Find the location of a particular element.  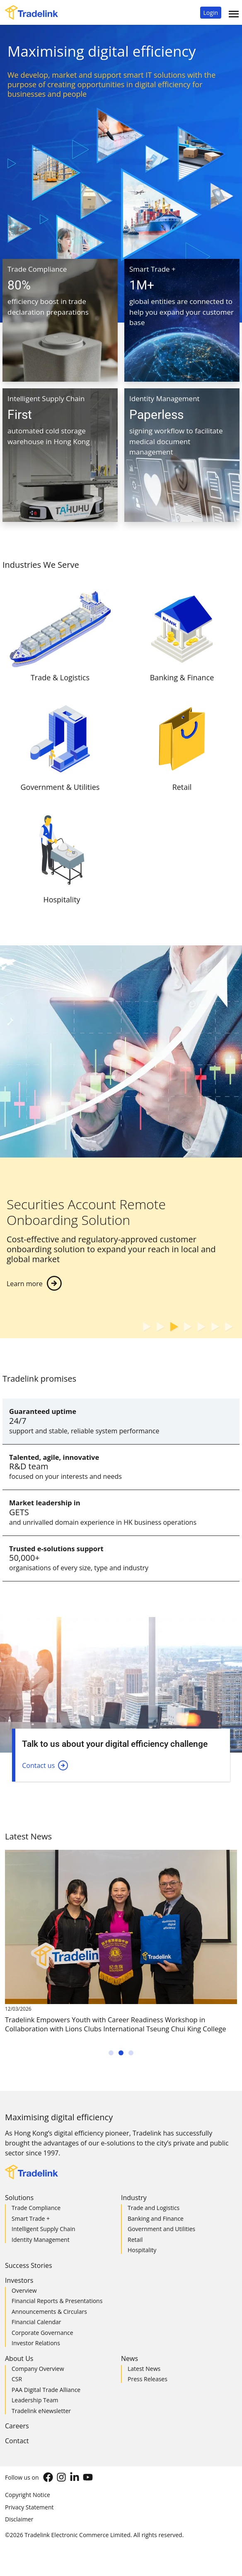

Leadership Team is located at coordinates (35, 2400).